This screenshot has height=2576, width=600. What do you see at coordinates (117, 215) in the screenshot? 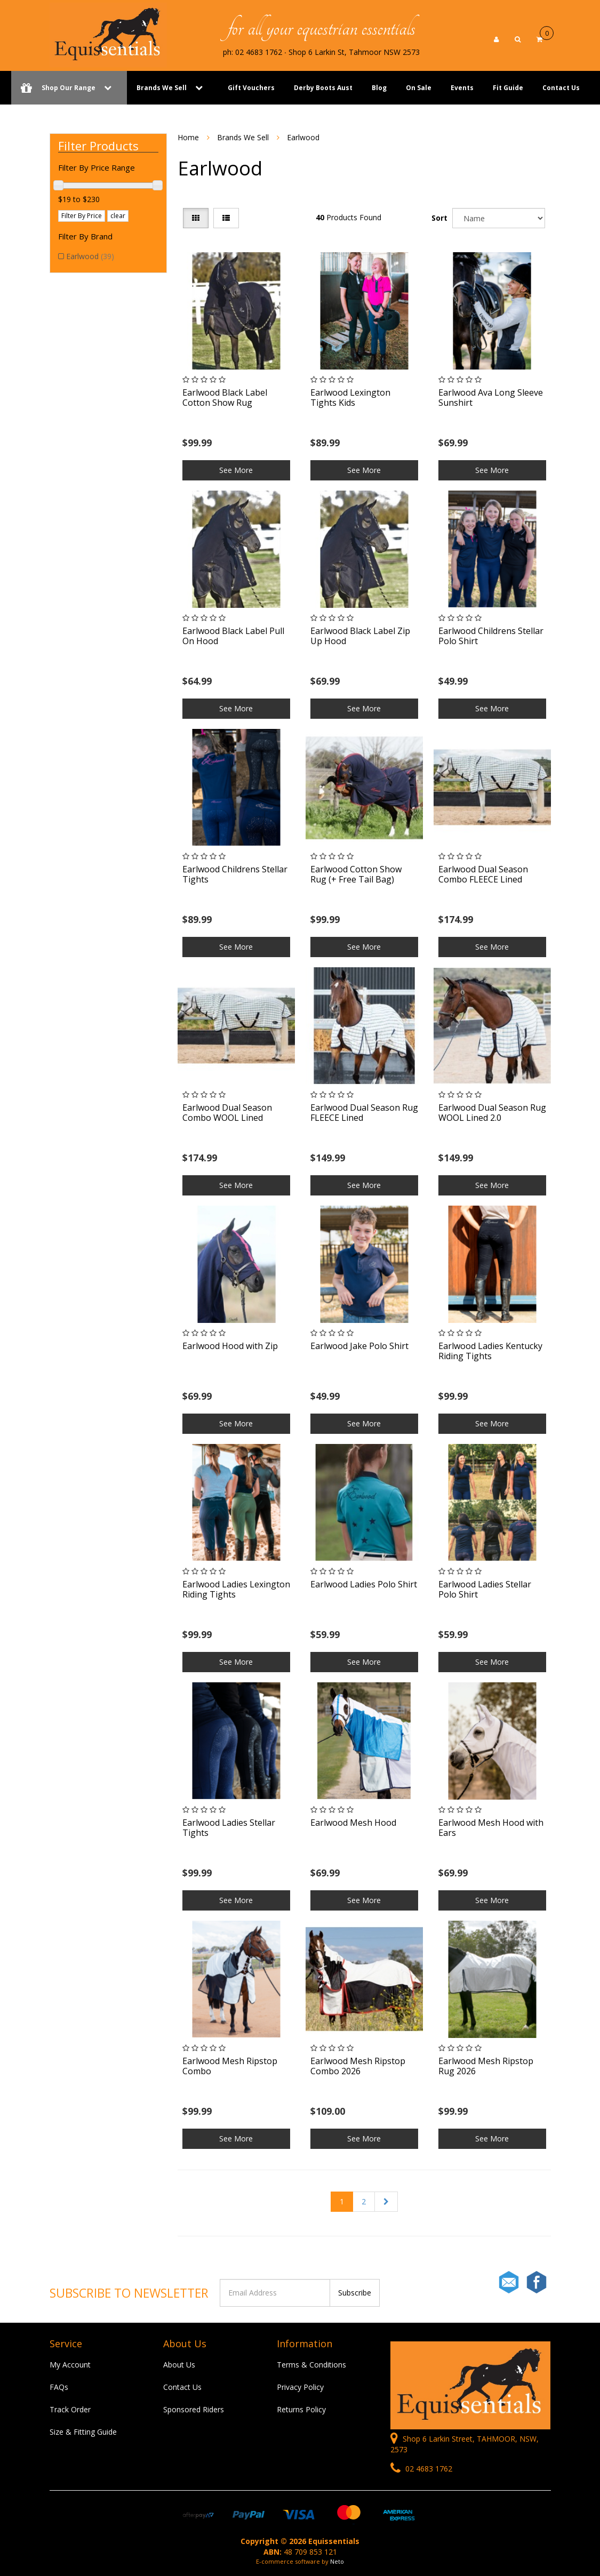
I see `clear` at bounding box center [117, 215].